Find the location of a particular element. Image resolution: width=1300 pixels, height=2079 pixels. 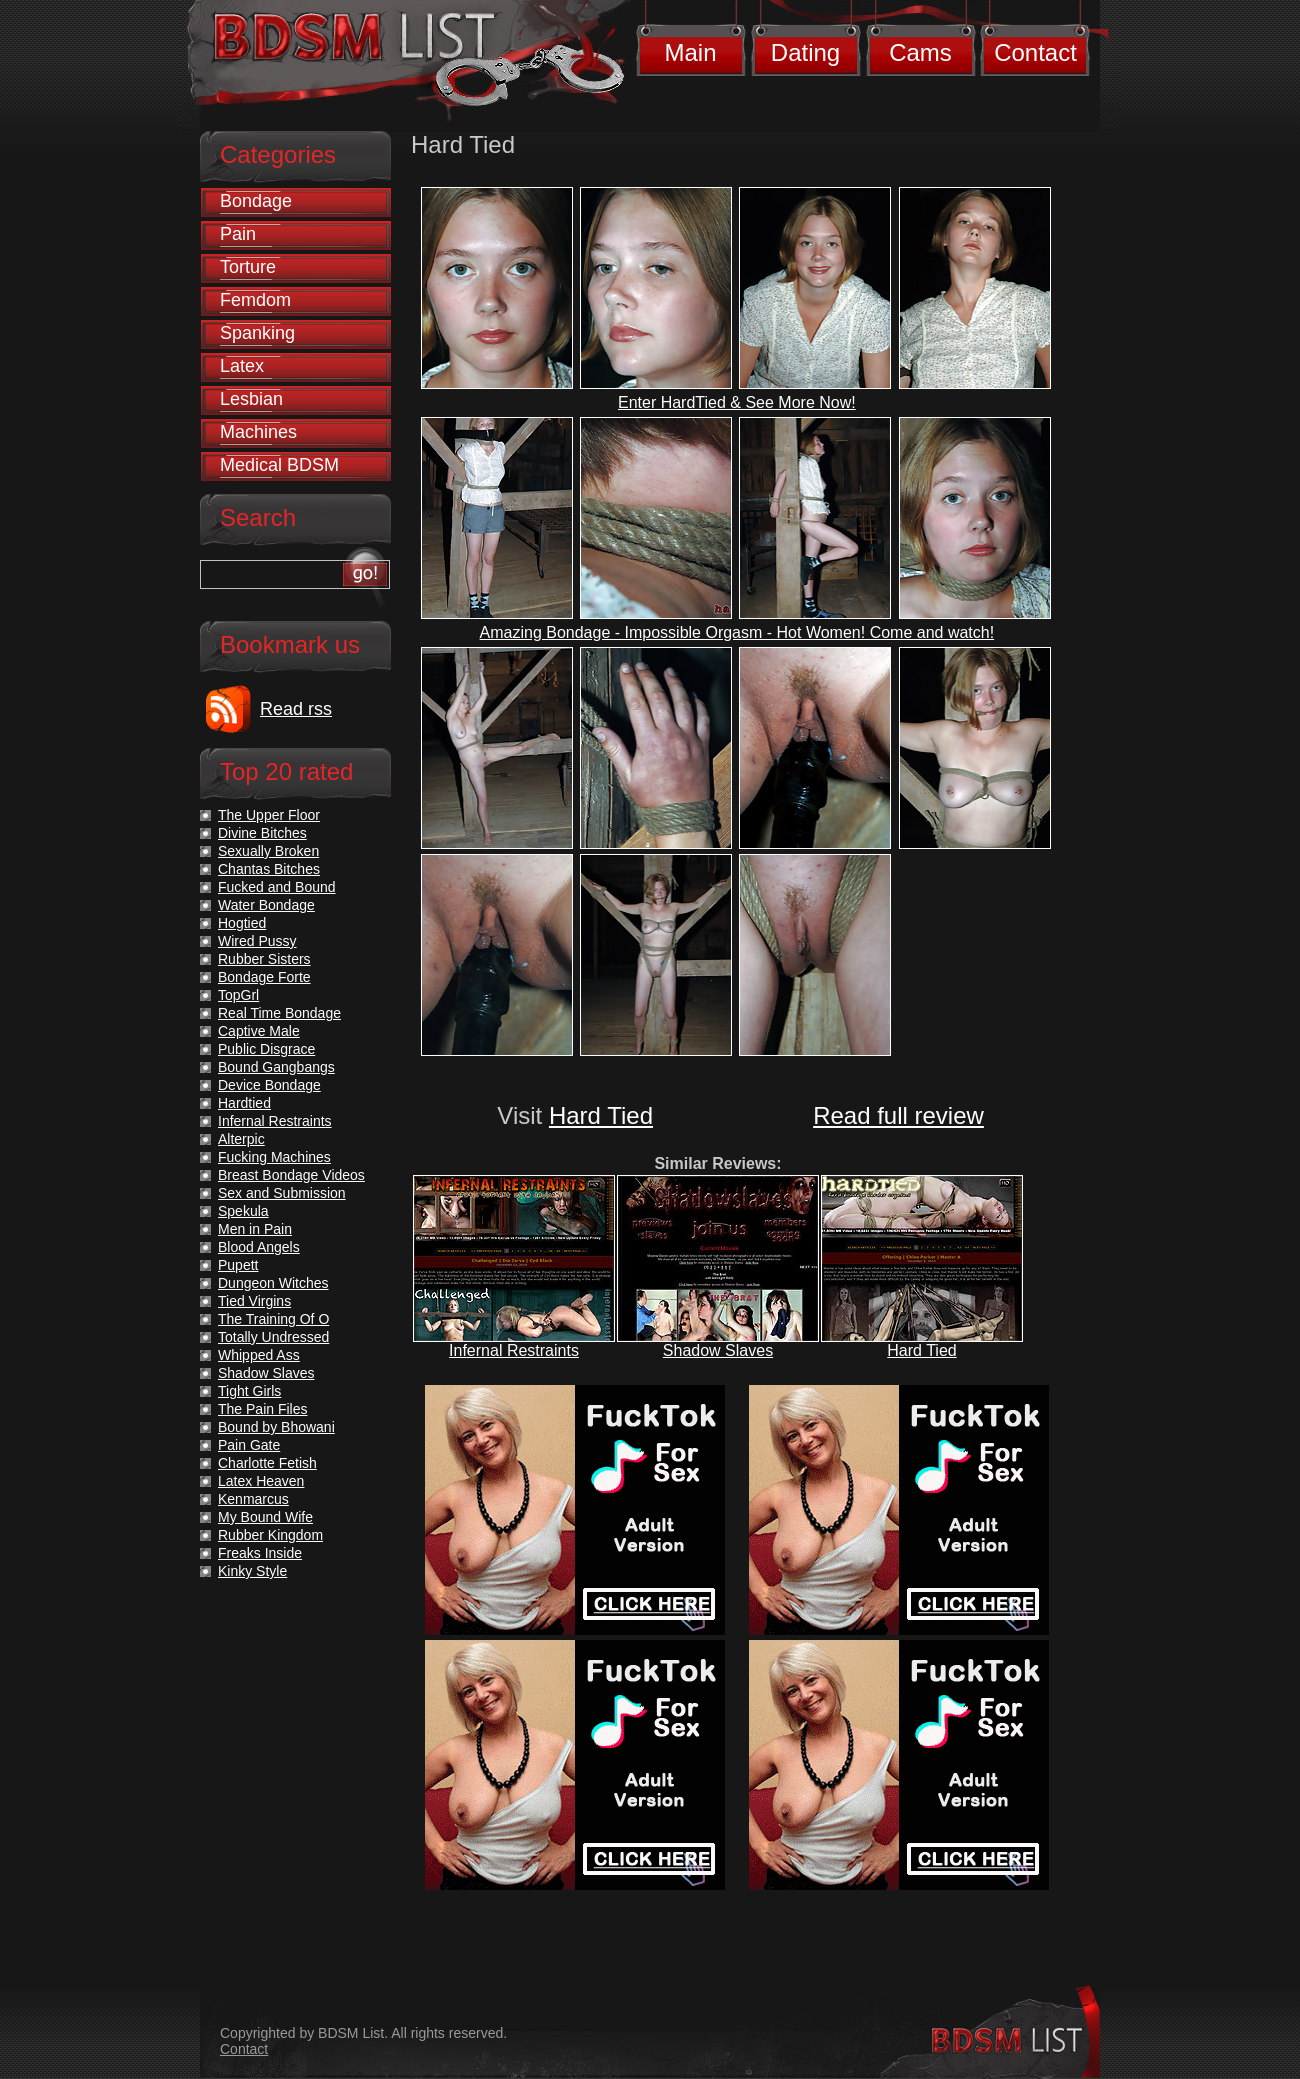

Tight Girls is located at coordinates (249, 1391).